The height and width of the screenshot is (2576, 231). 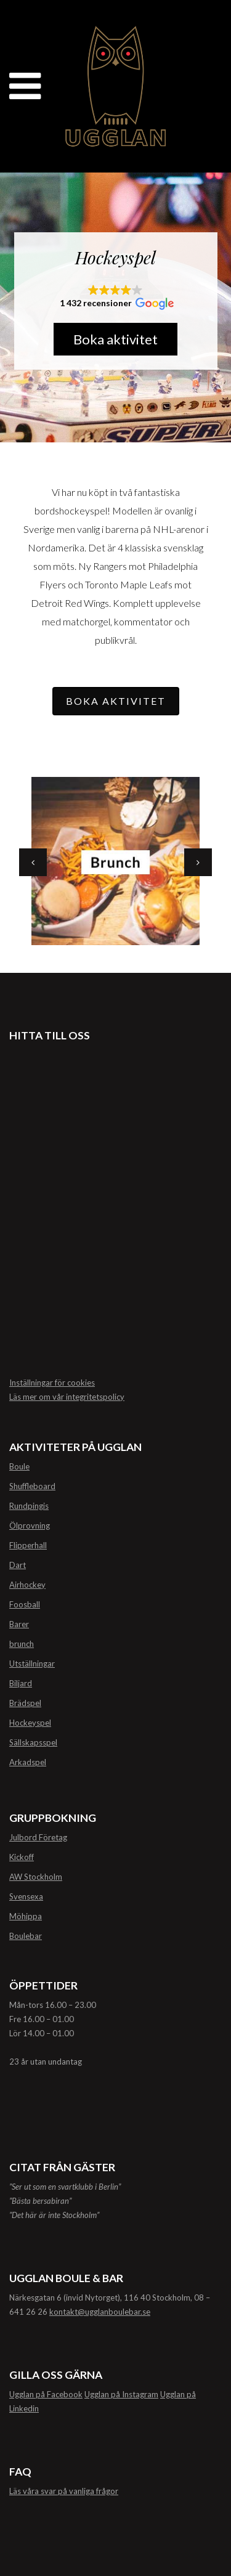 What do you see at coordinates (19, 1466) in the screenshot?
I see `Boule` at bounding box center [19, 1466].